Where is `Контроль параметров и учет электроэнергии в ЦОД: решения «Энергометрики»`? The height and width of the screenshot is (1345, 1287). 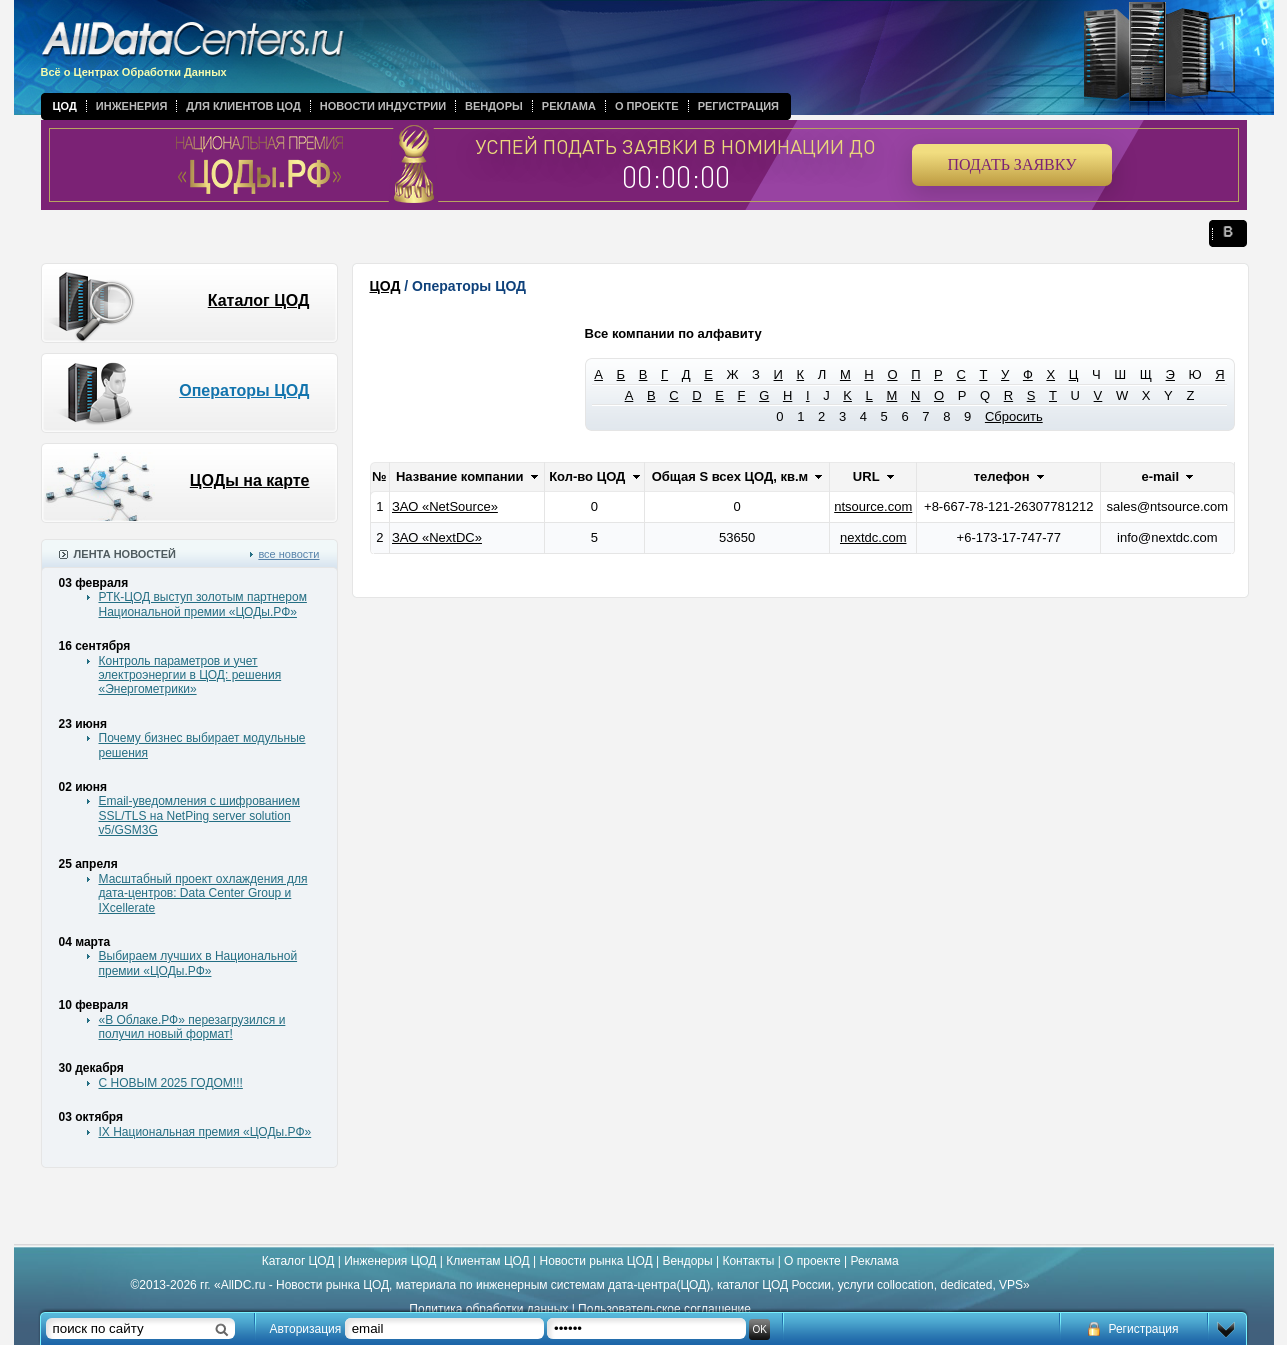 Контроль параметров и учет электроэнергии в ЦОД: решения «Энергометрики» is located at coordinates (190, 675).